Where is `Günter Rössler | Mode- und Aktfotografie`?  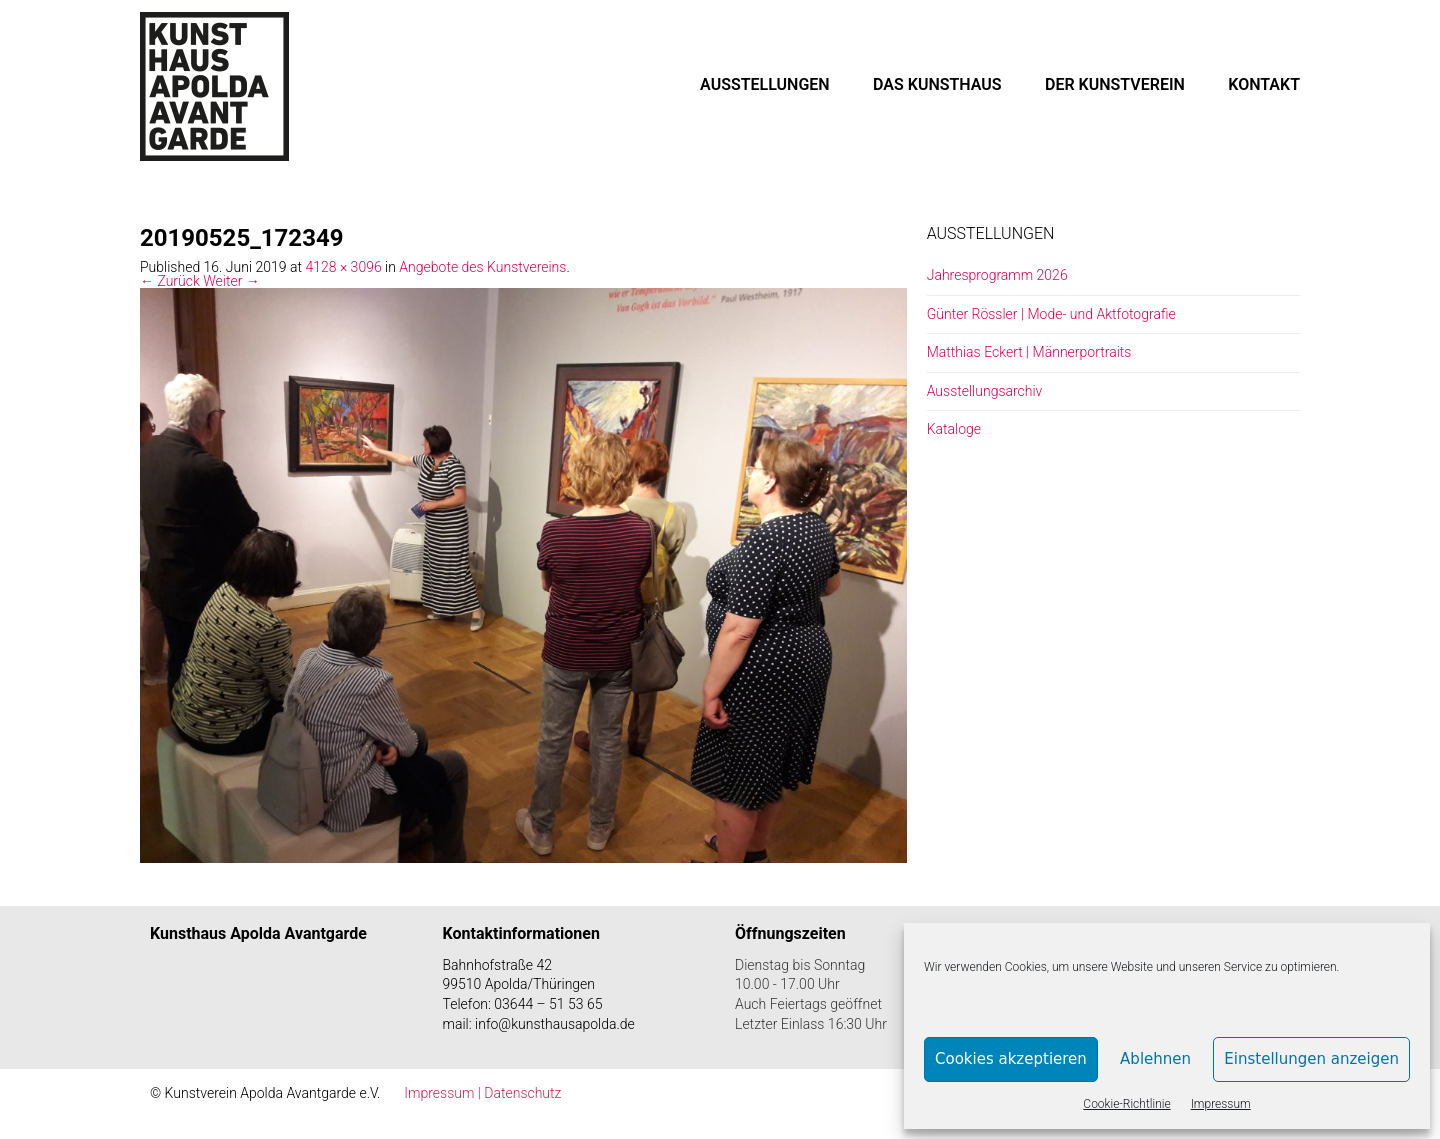
Günter Rössler | Mode- und Aktfotografie is located at coordinates (1051, 314).